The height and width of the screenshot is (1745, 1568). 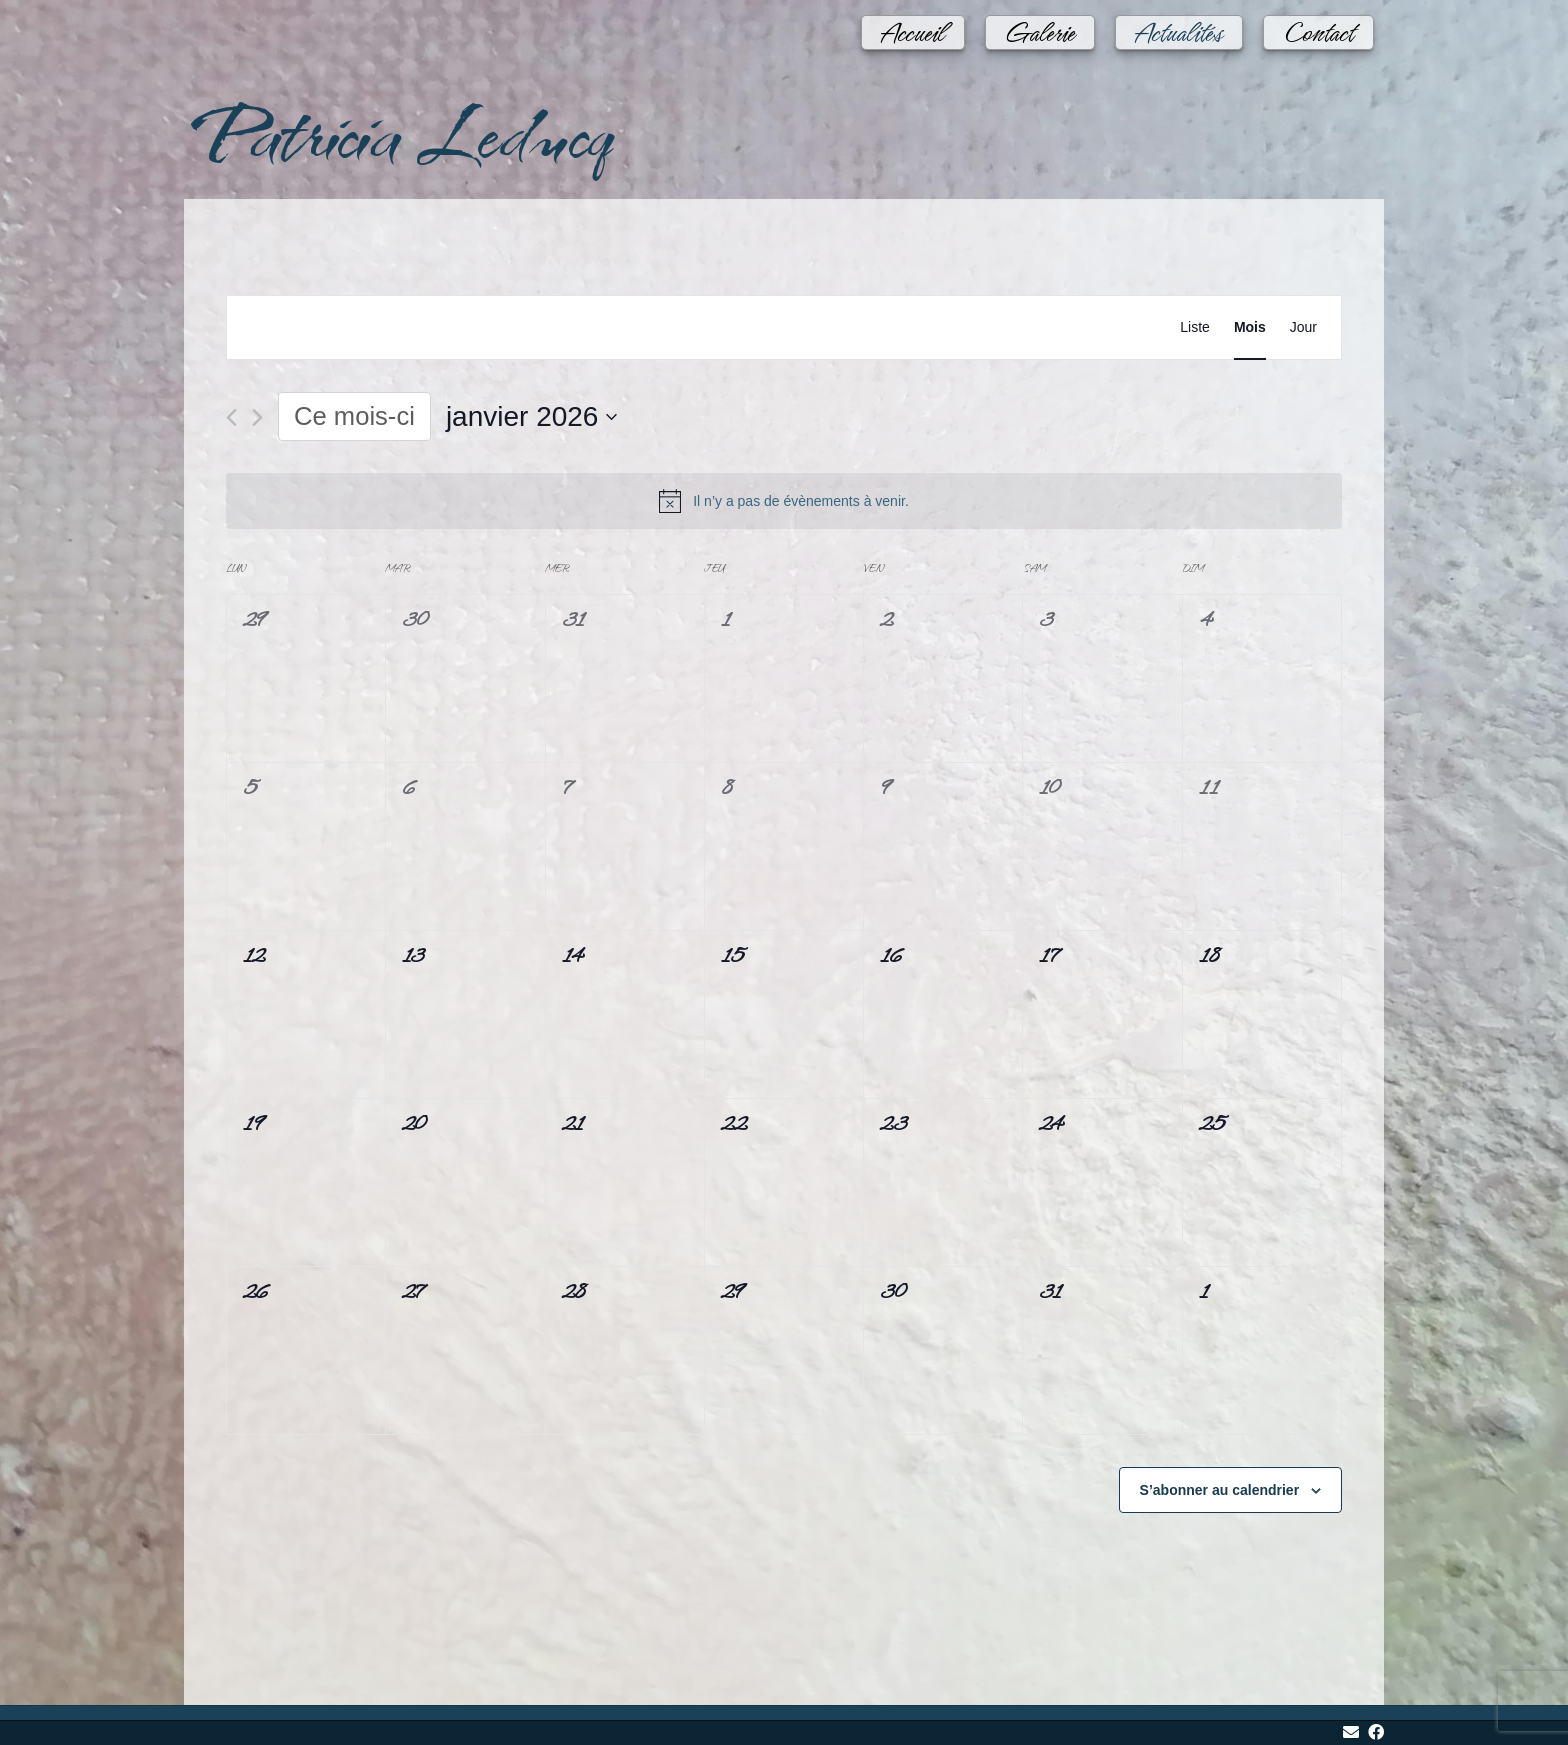 What do you see at coordinates (532, 417) in the screenshot?
I see `[Cliquer pour basculer le sélectionneur de dates]` at bounding box center [532, 417].